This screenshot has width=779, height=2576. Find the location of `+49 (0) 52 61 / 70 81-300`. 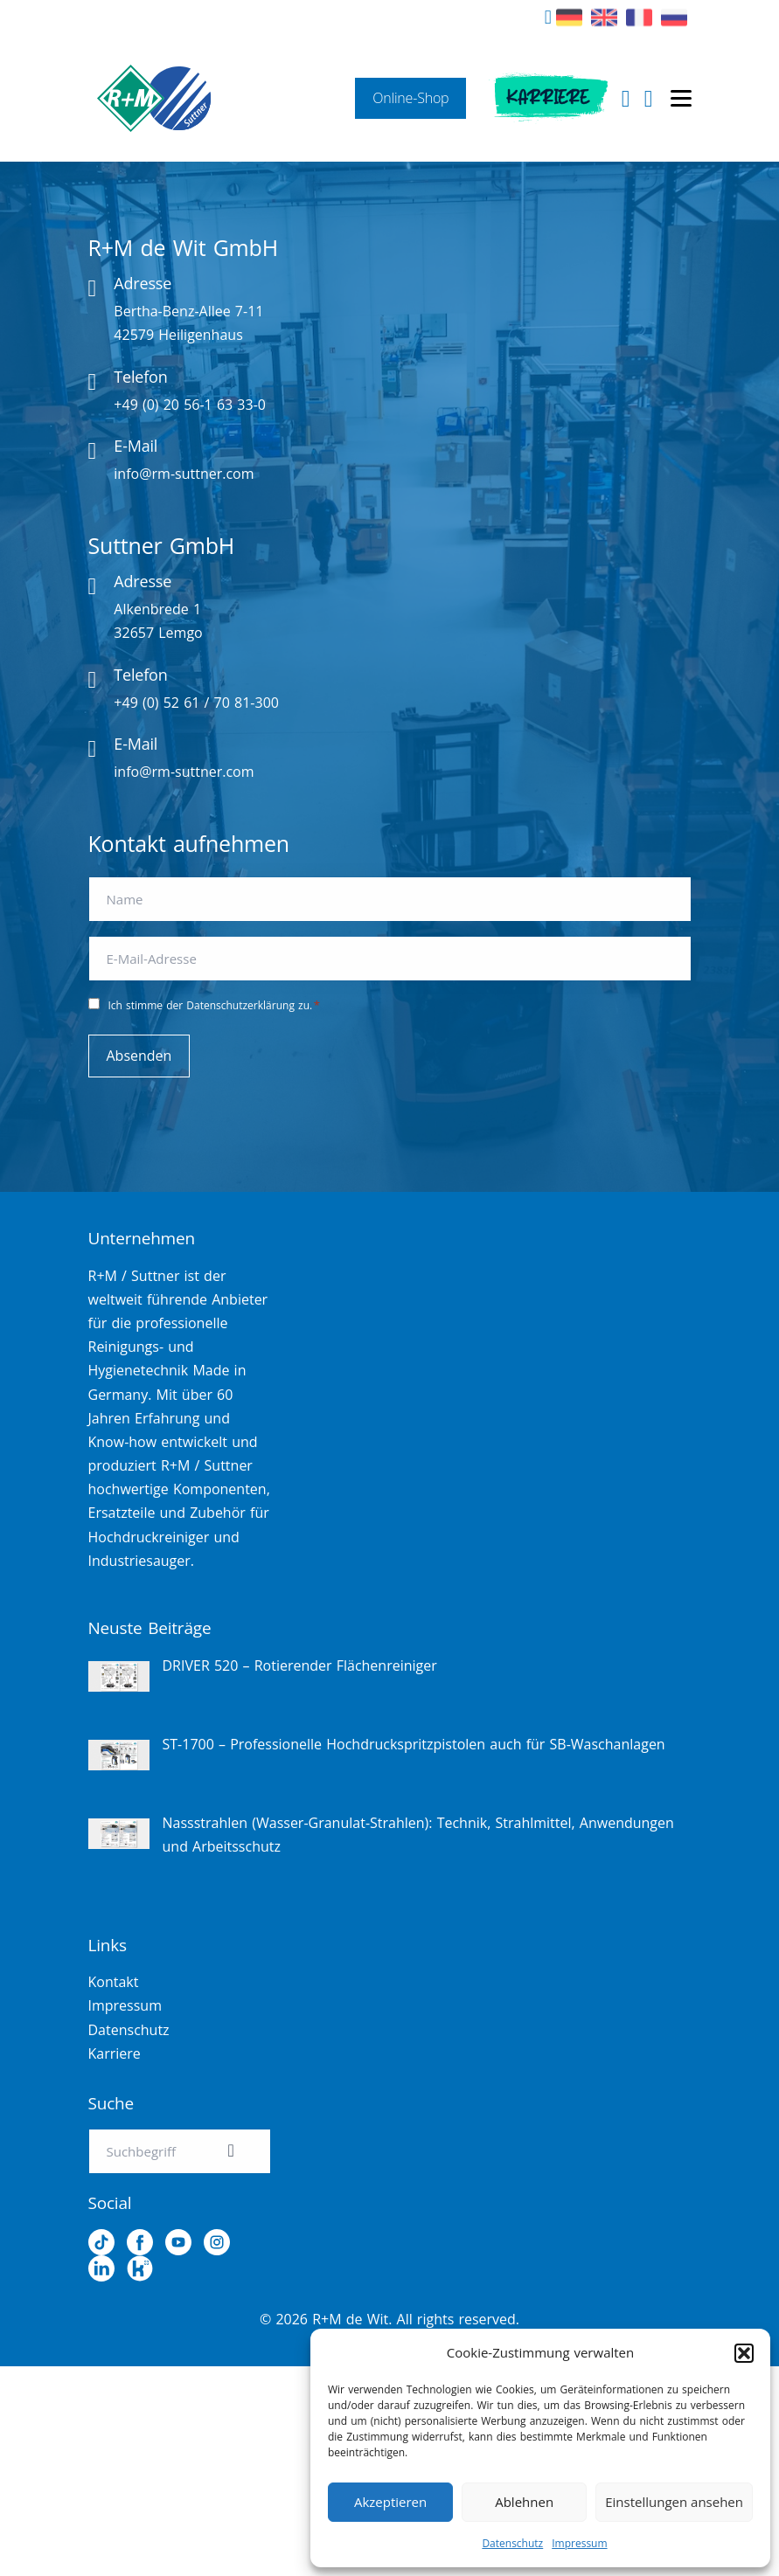

+49 (0) 52 61 / 70 81-300 is located at coordinates (196, 702).